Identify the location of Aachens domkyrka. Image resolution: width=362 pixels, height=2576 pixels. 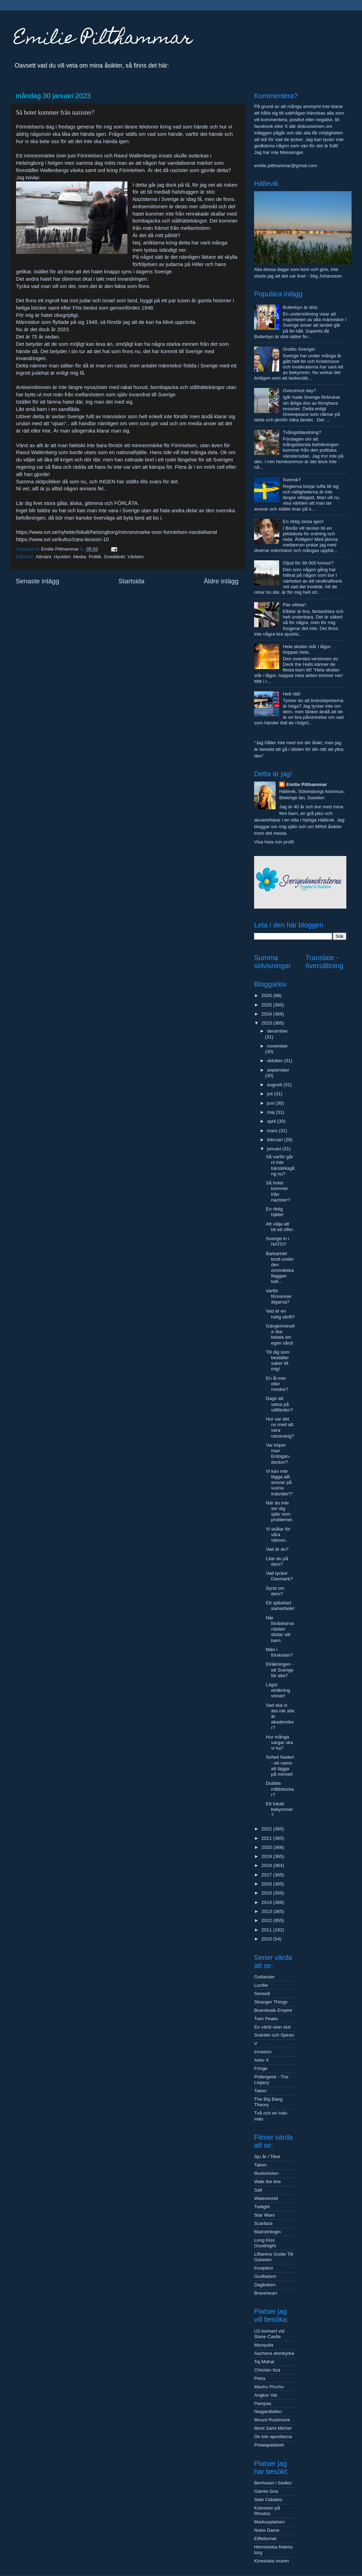
(274, 2353).